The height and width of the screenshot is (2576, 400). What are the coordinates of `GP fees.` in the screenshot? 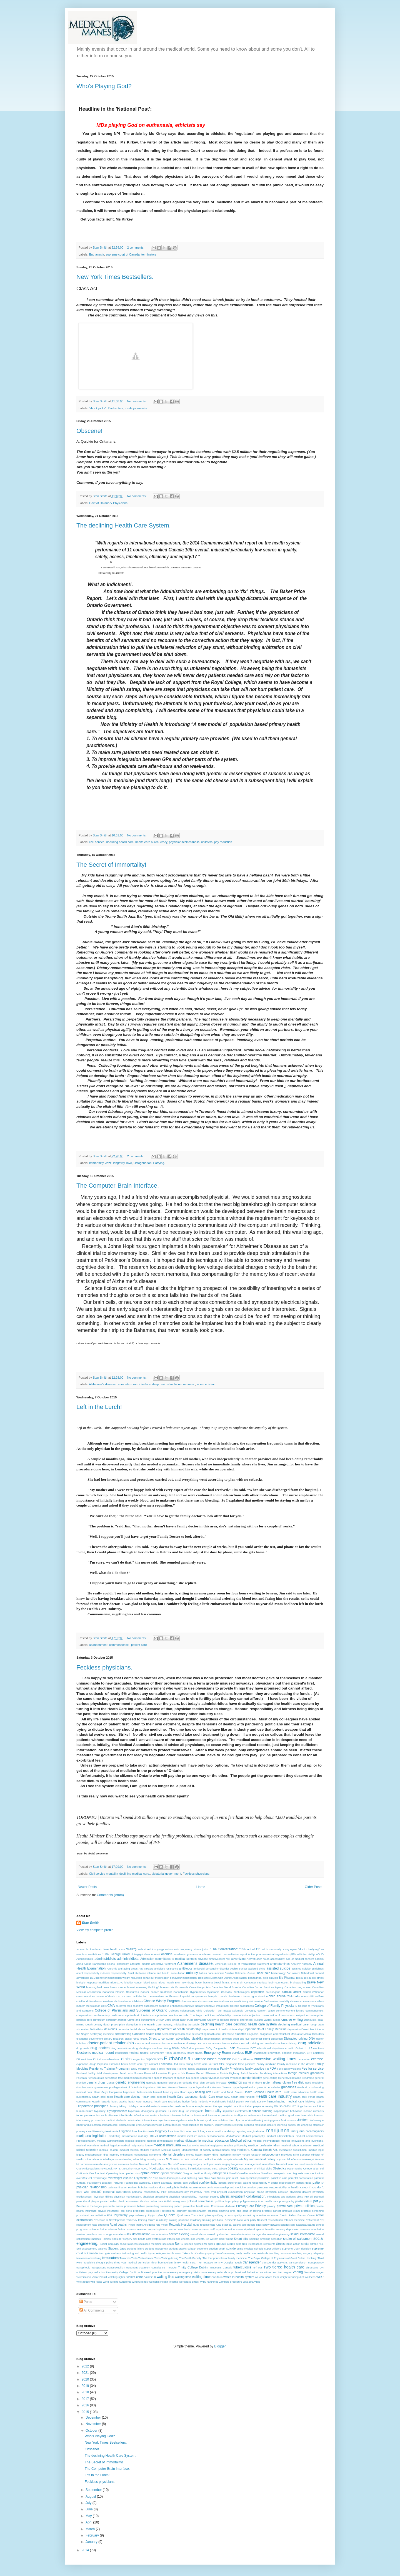 It's located at (162, 2087).